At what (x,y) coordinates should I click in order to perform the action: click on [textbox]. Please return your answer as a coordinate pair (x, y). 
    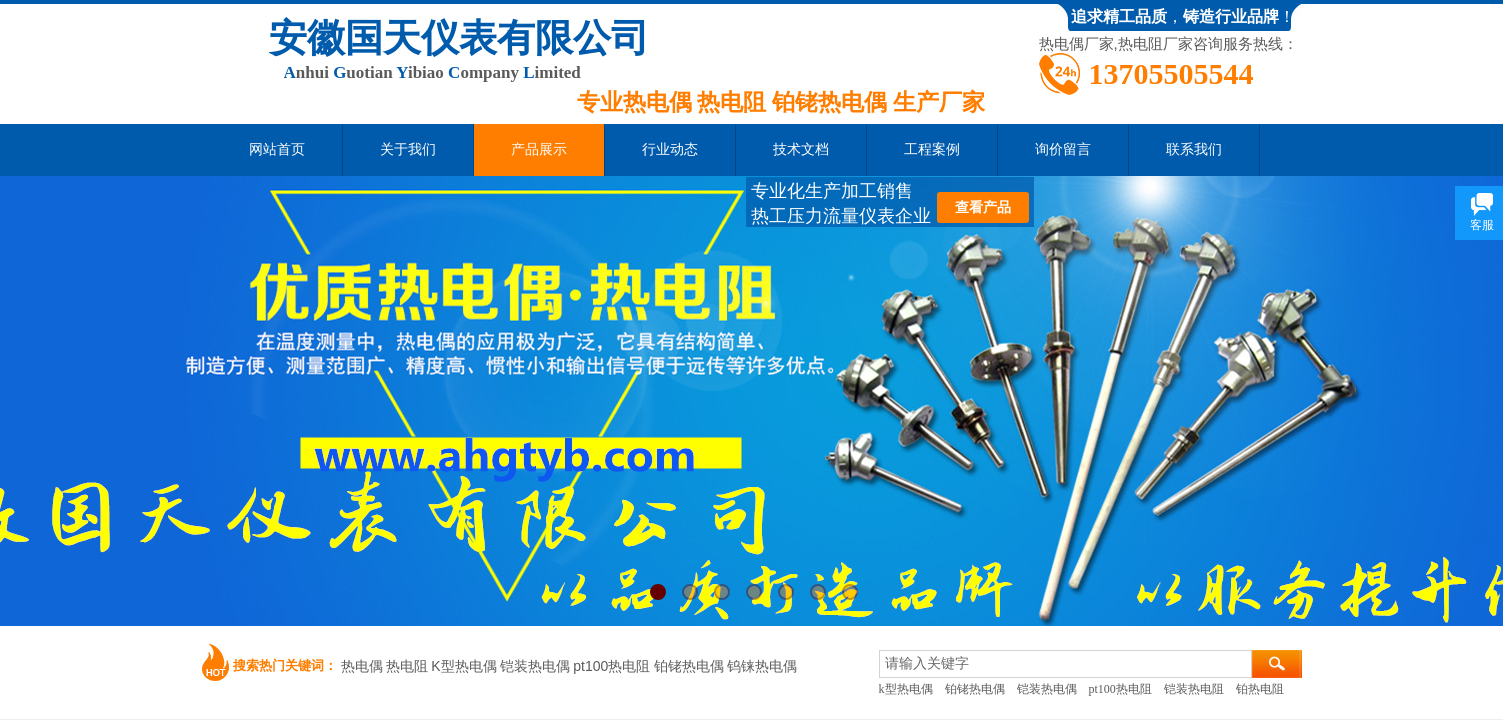
    Looking at the image, I should click on (1065, 664).